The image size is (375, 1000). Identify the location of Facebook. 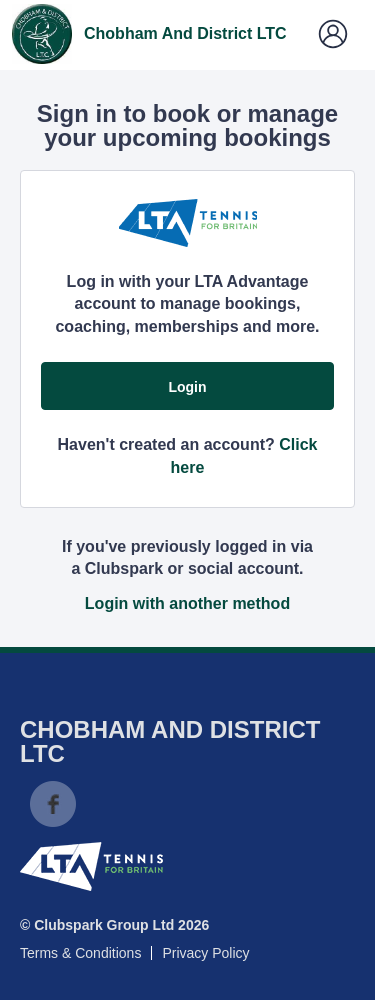
(53, 804).